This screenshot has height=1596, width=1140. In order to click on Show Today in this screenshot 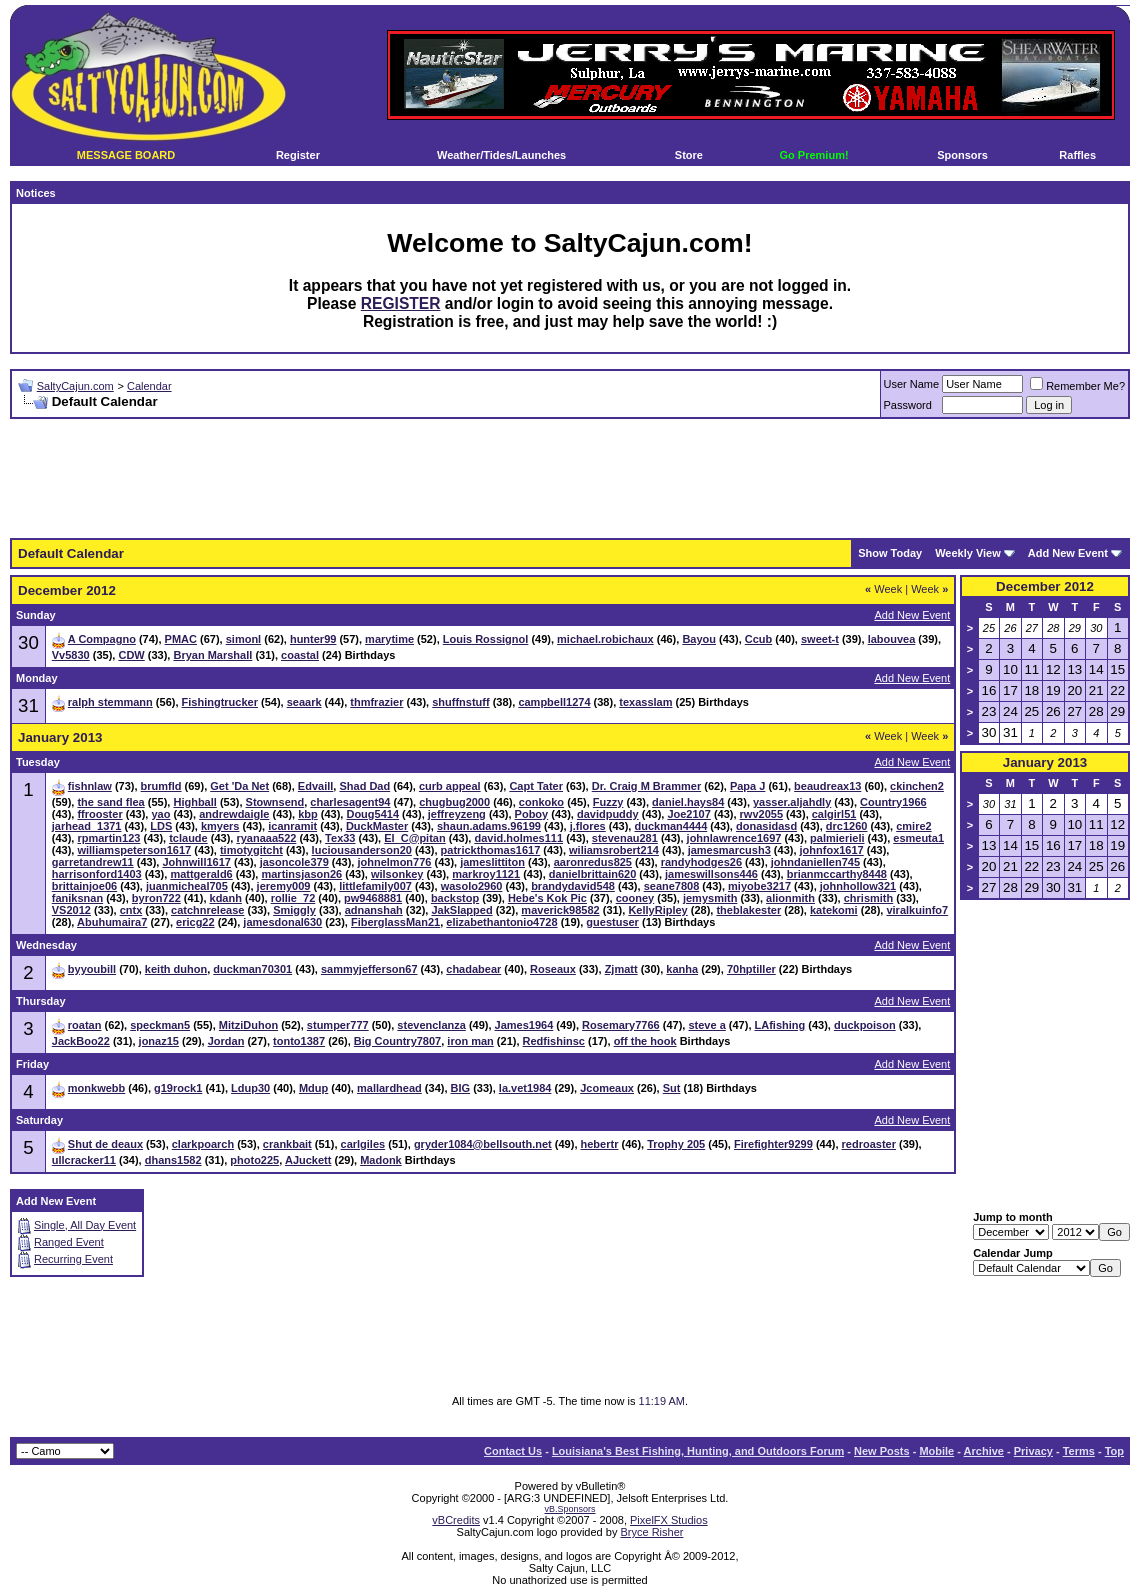, I will do `click(890, 553)`.